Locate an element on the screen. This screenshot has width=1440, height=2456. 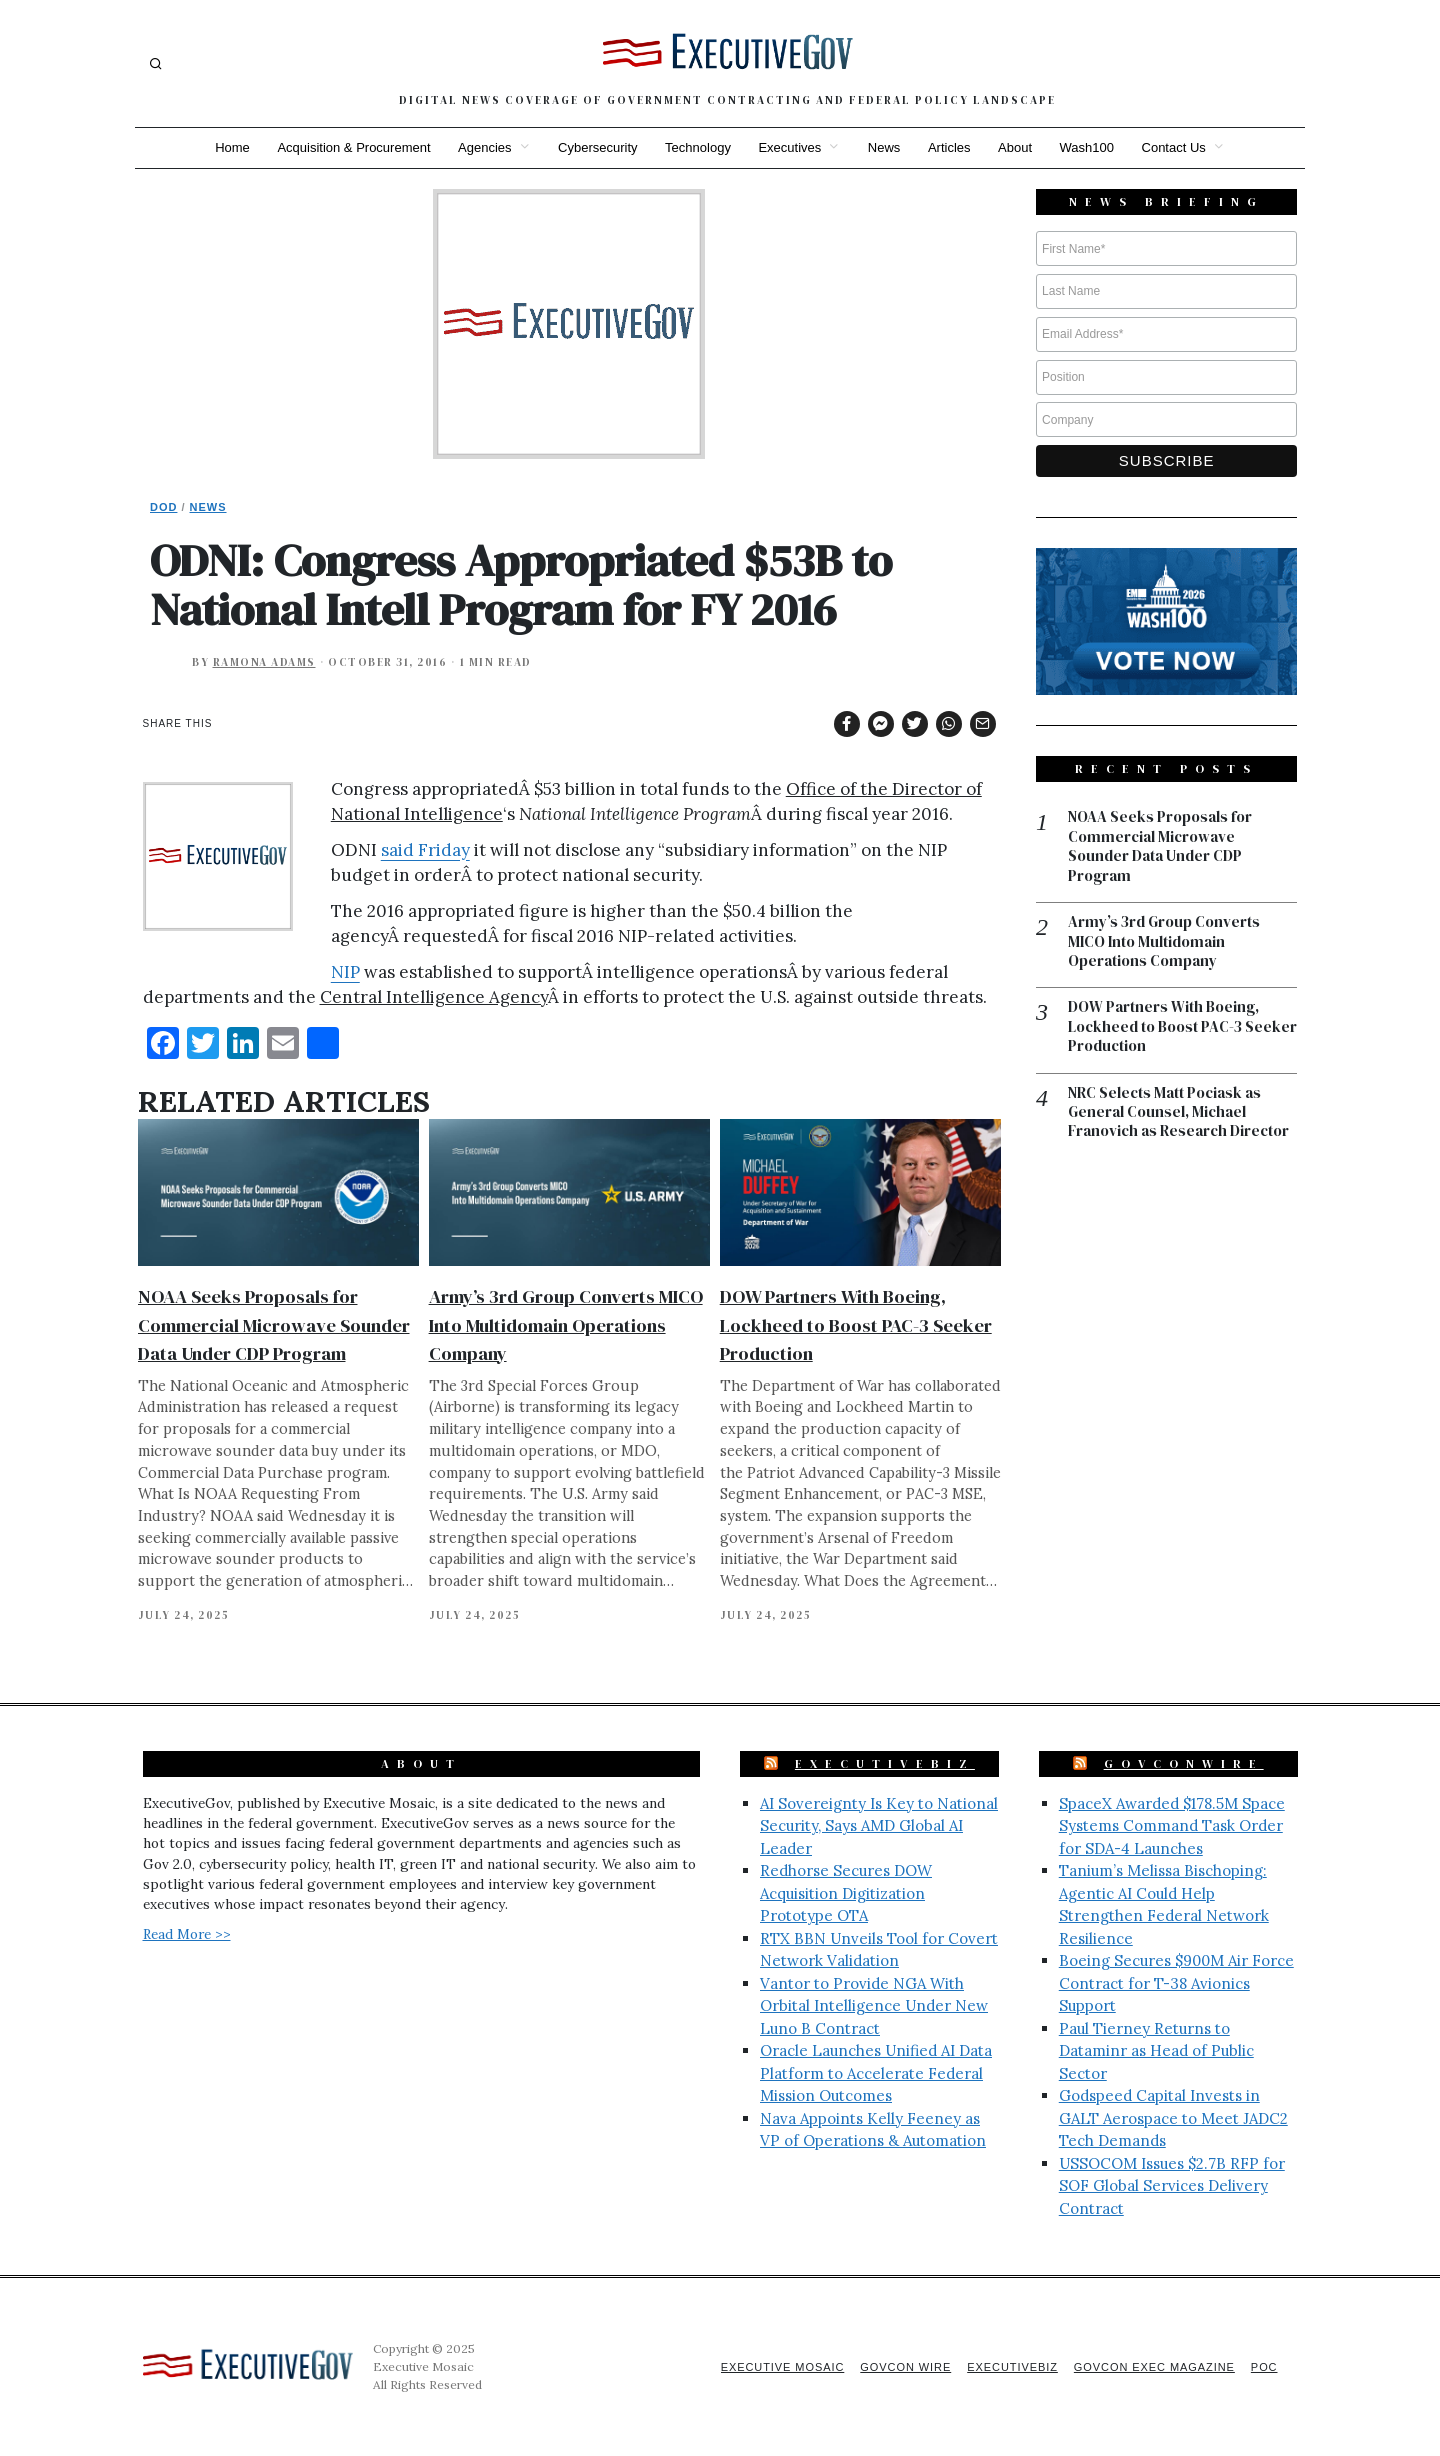
SpaceX Awarded $178.5M Space Systems Command Task Order for SDA-4 Launches is located at coordinates (1172, 1826).